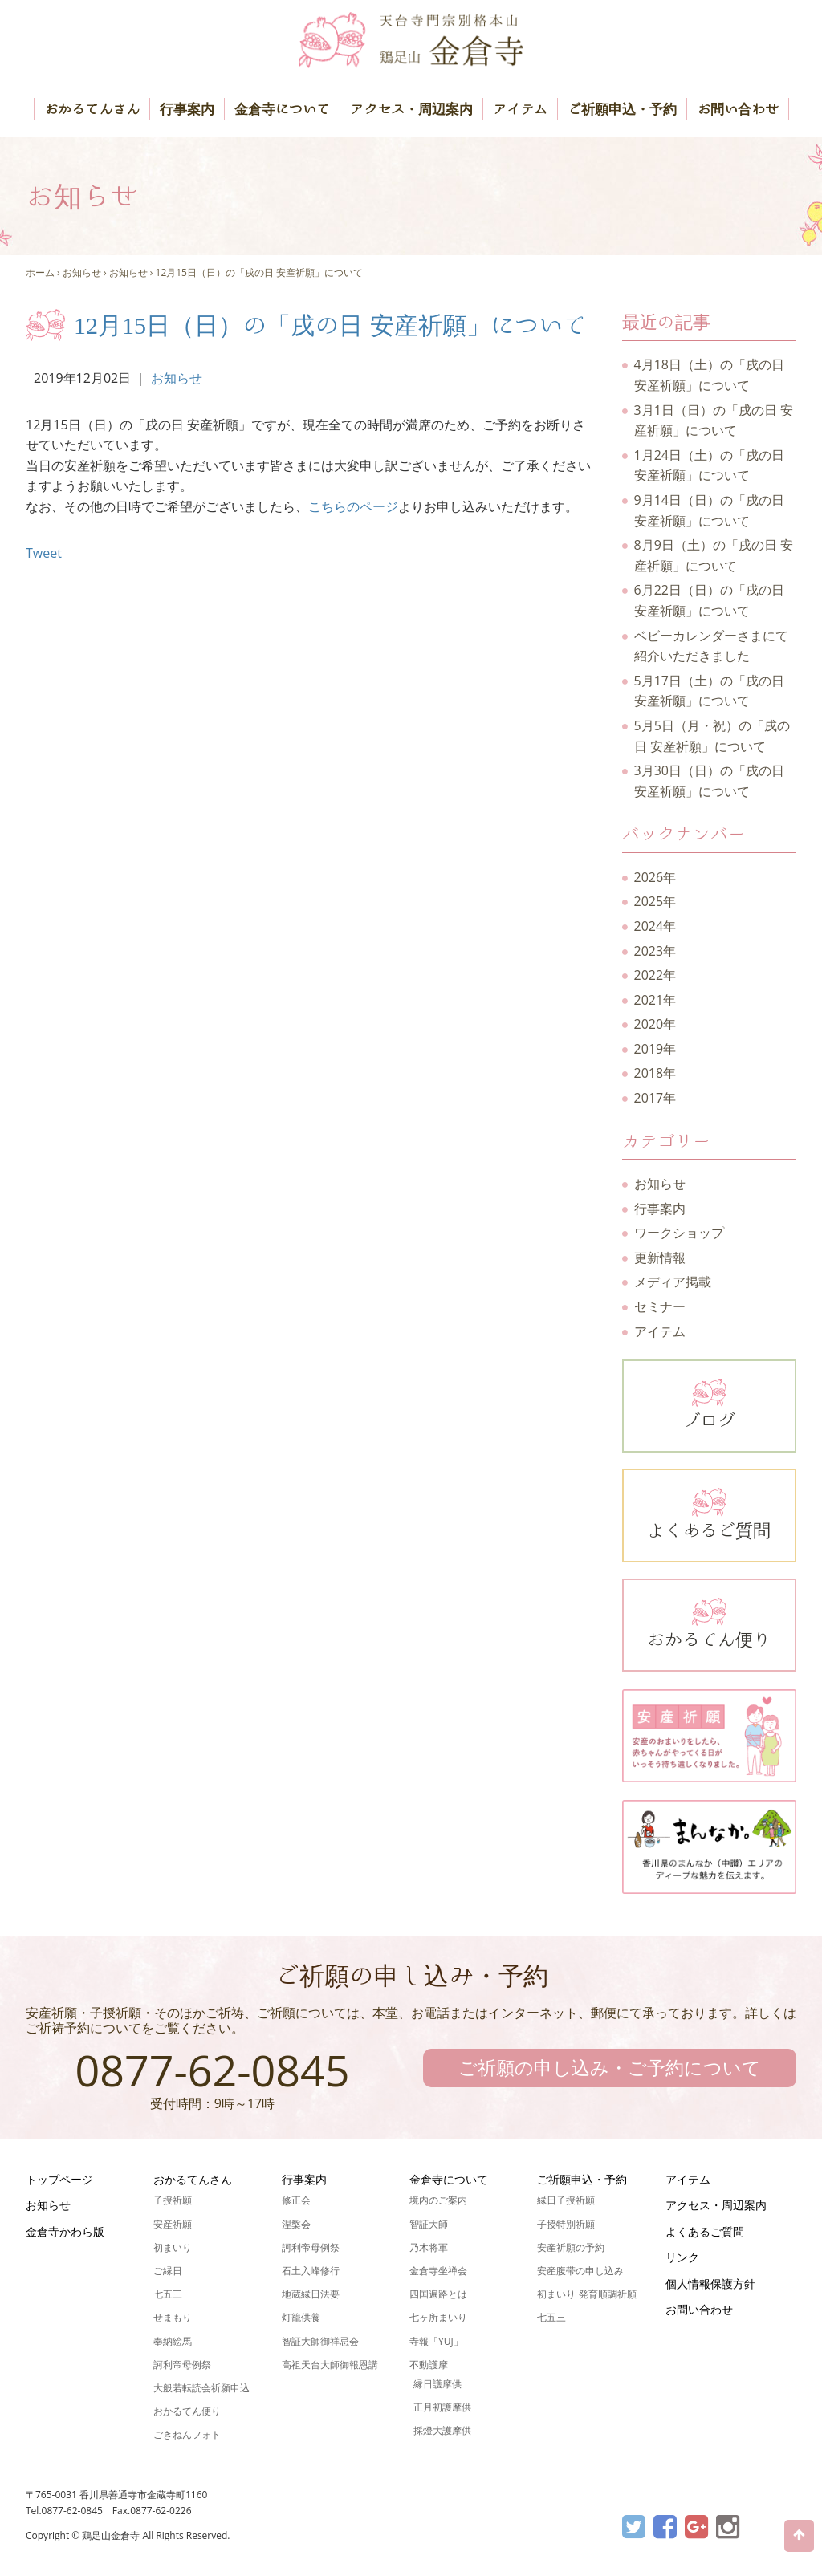  What do you see at coordinates (655, 1073) in the screenshot?
I see `2018年` at bounding box center [655, 1073].